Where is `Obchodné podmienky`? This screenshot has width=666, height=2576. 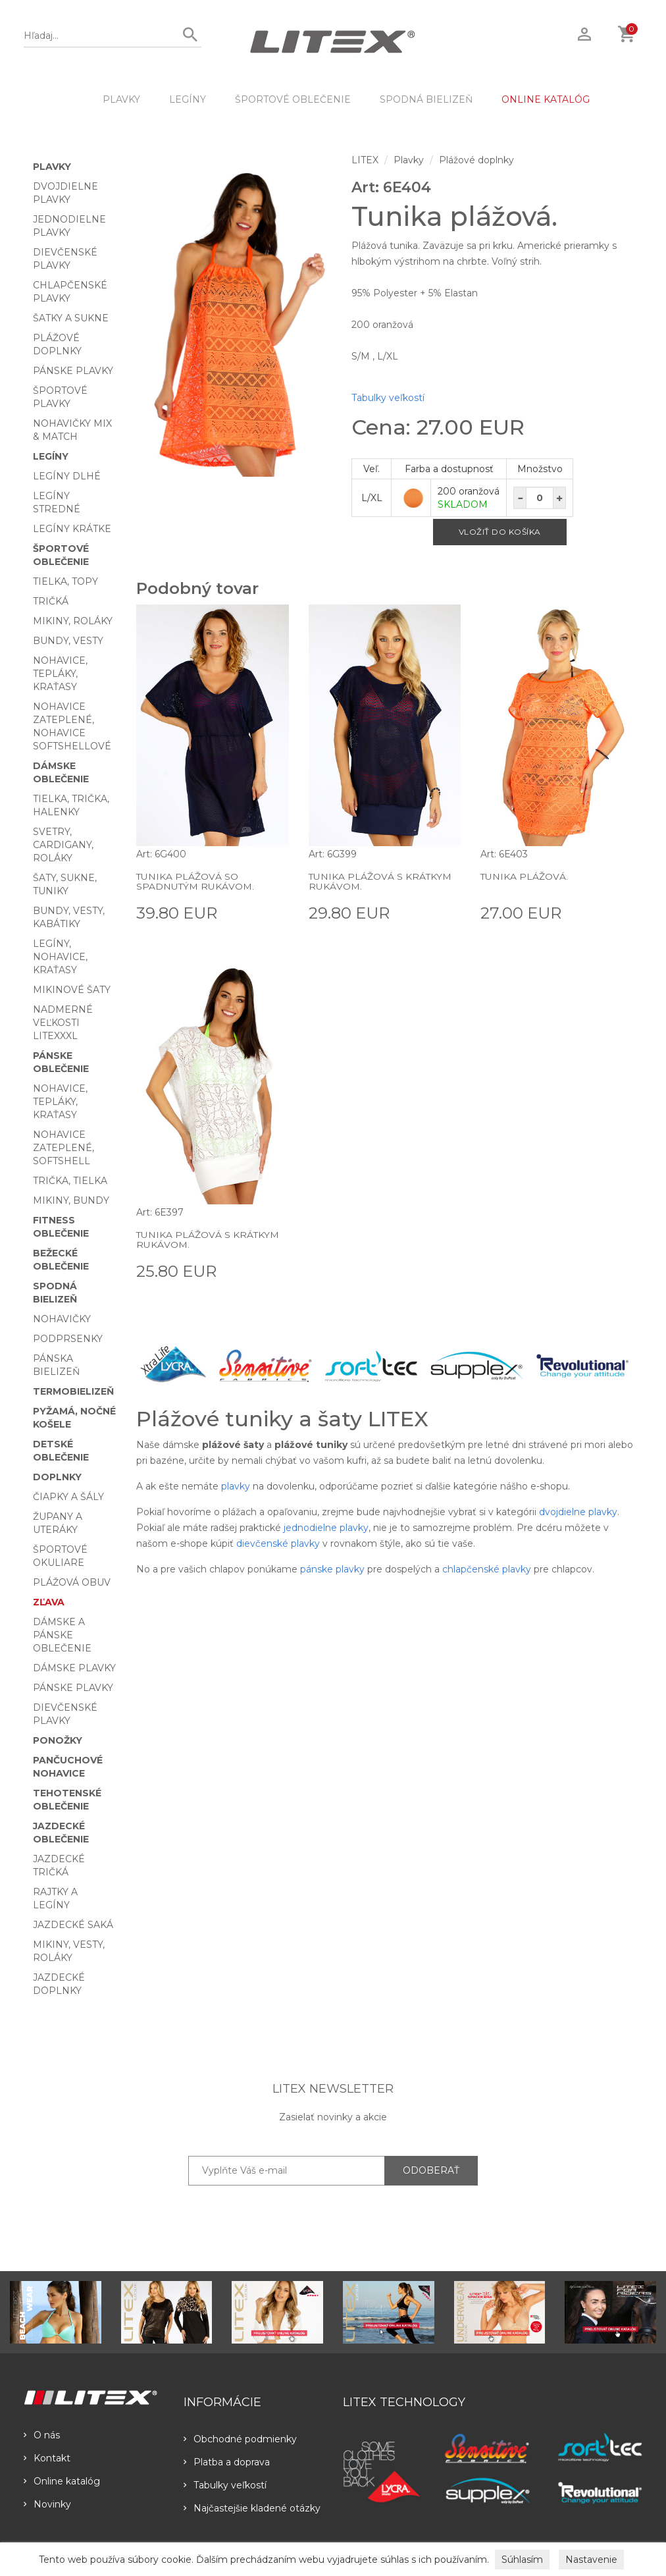
Obchodné podmienky is located at coordinates (240, 2439).